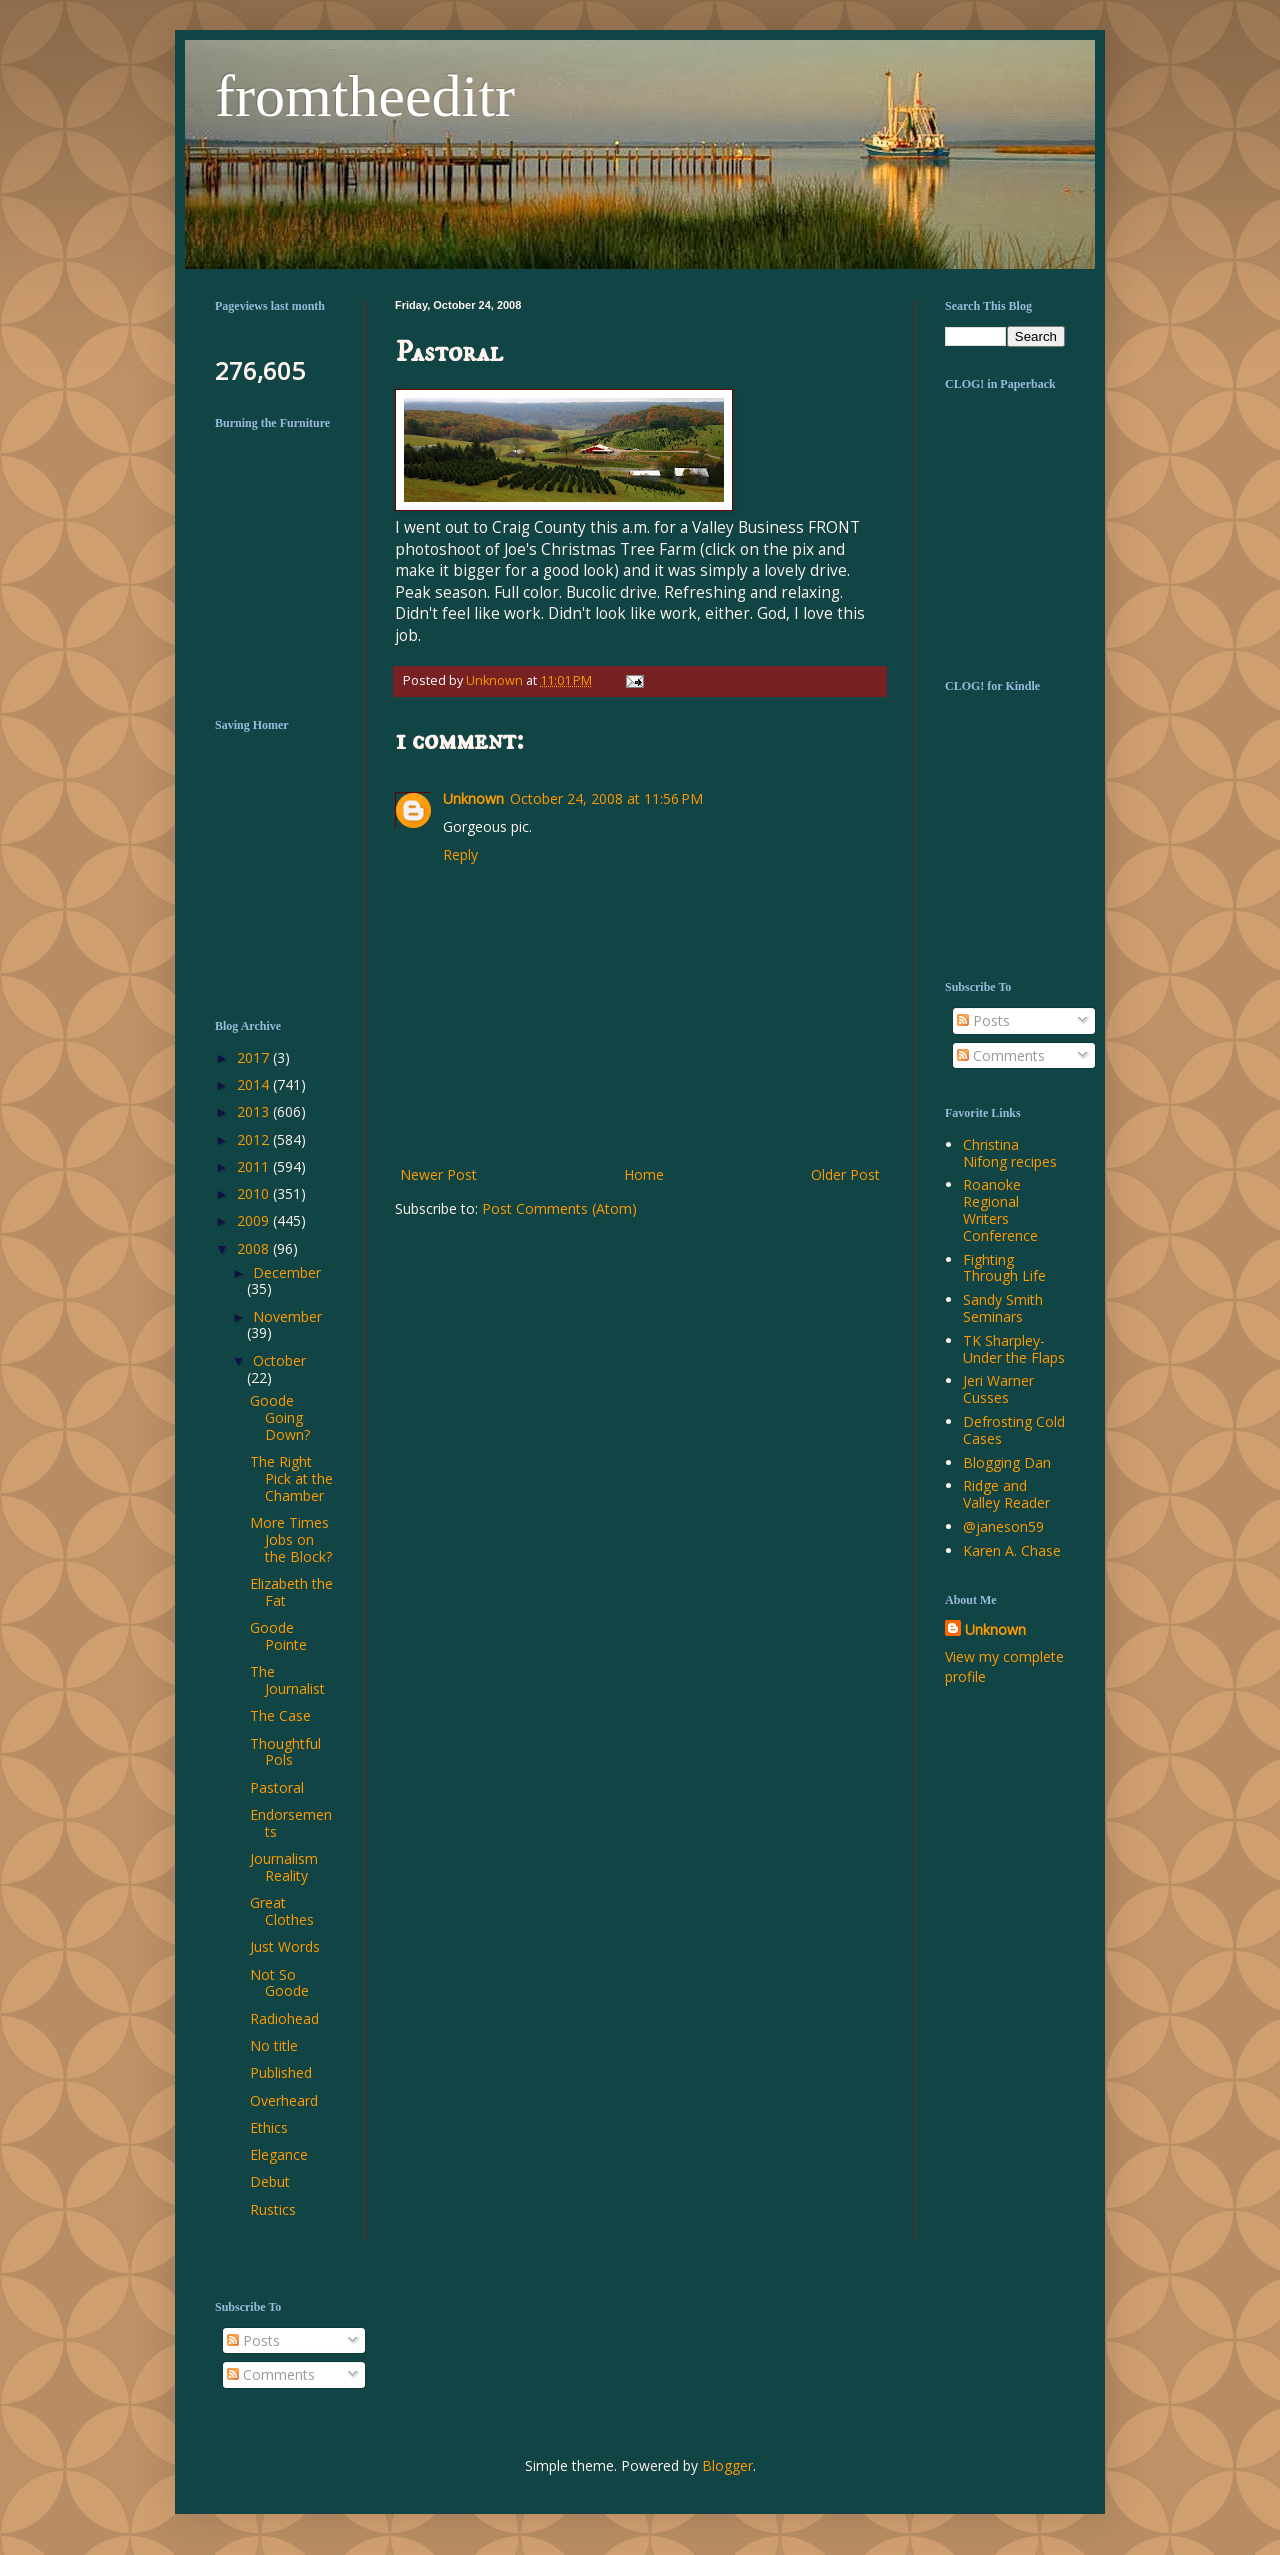 Image resolution: width=1280 pixels, height=2555 pixels. What do you see at coordinates (282, 1911) in the screenshot?
I see `Great Clothes` at bounding box center [282, 1911].